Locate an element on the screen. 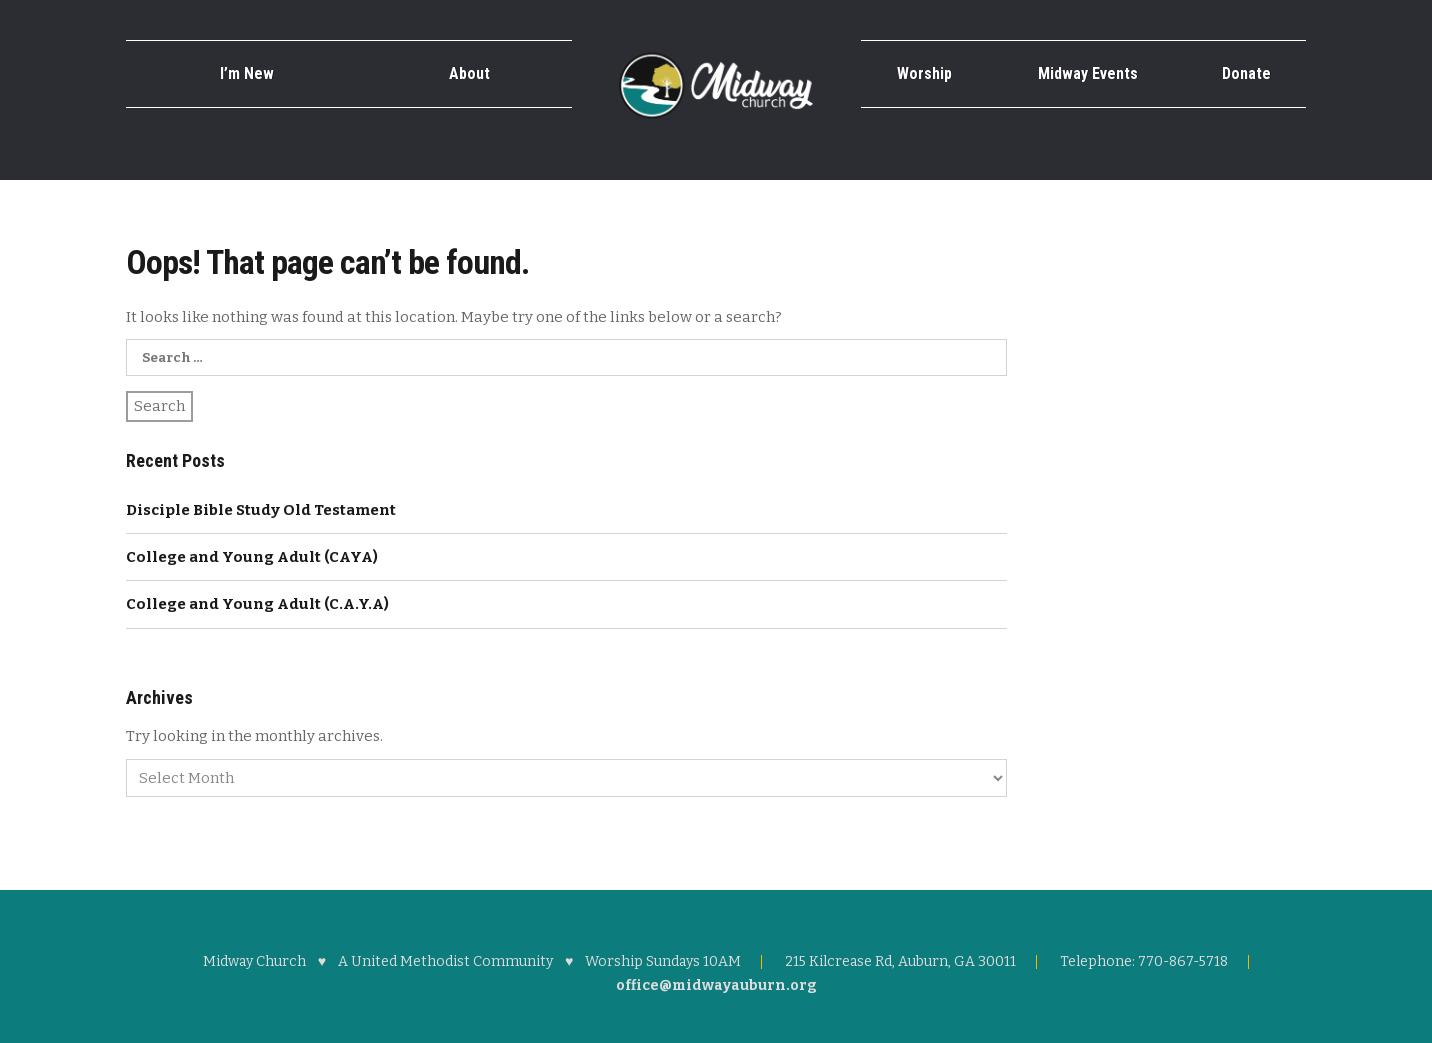 This screenshot has height=1043, width=1432. Midway Events is located at coordinates (1088, 73).